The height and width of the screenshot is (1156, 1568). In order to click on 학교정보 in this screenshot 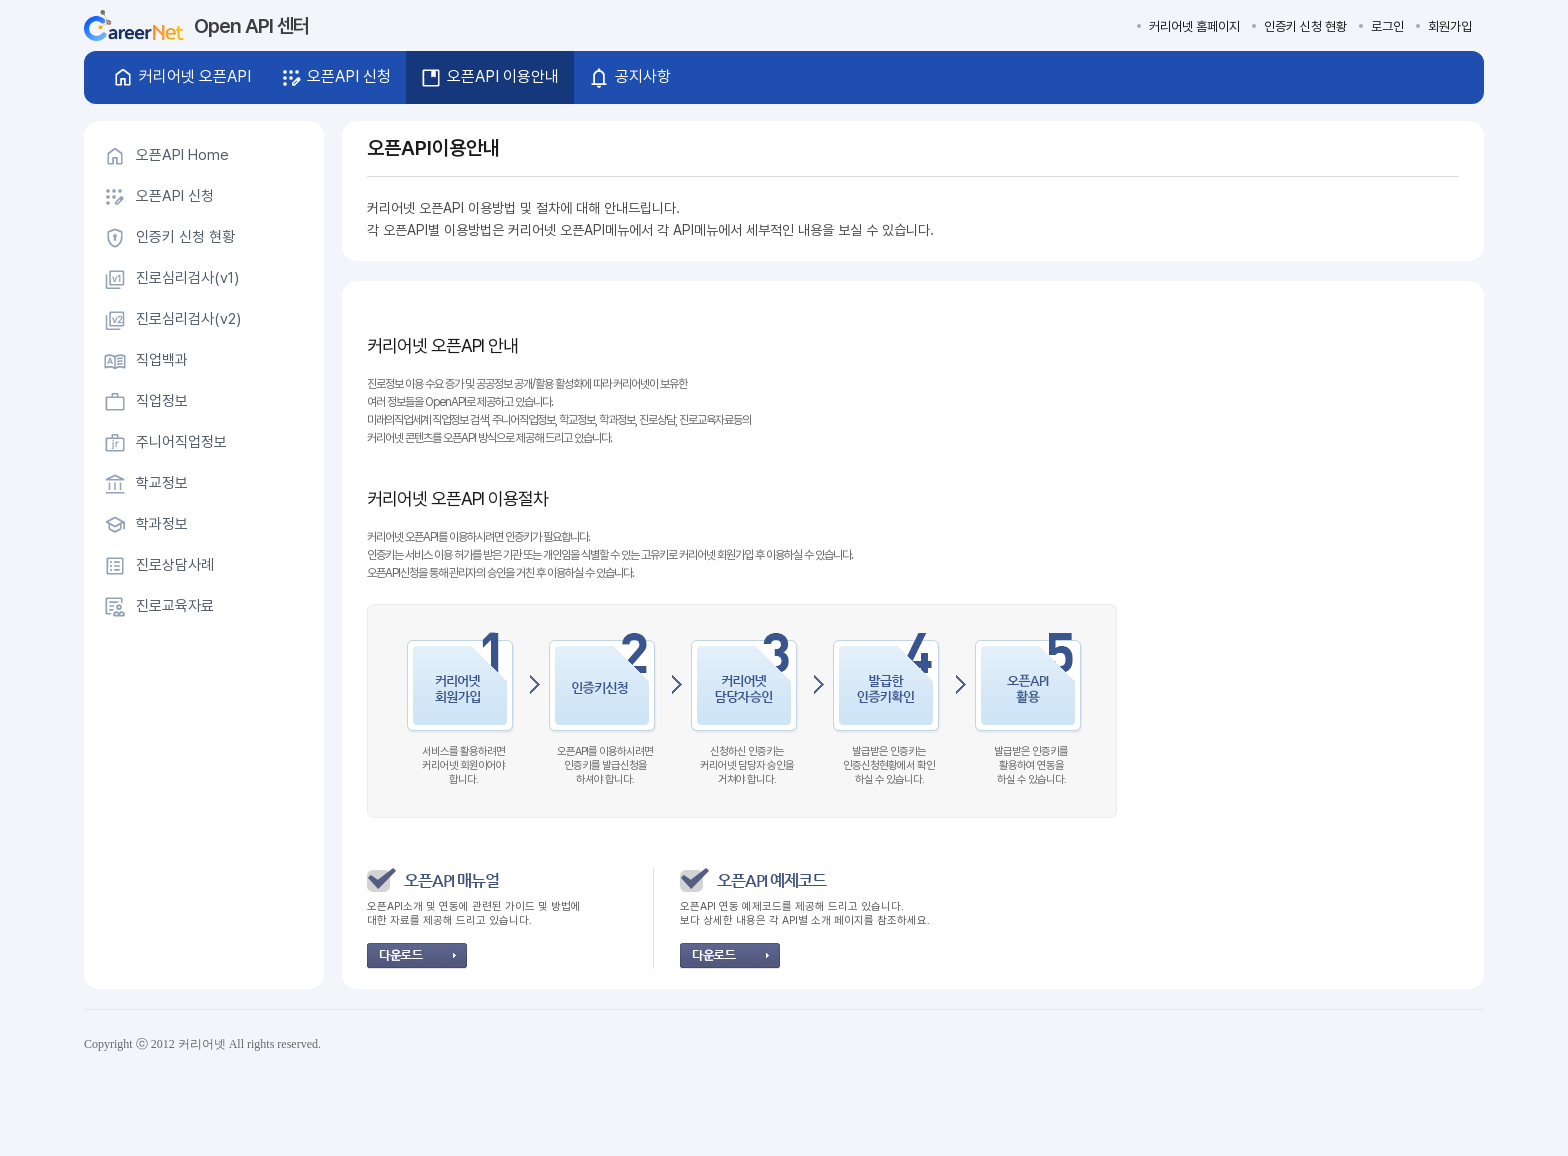, I will do `click(162, 483)`.